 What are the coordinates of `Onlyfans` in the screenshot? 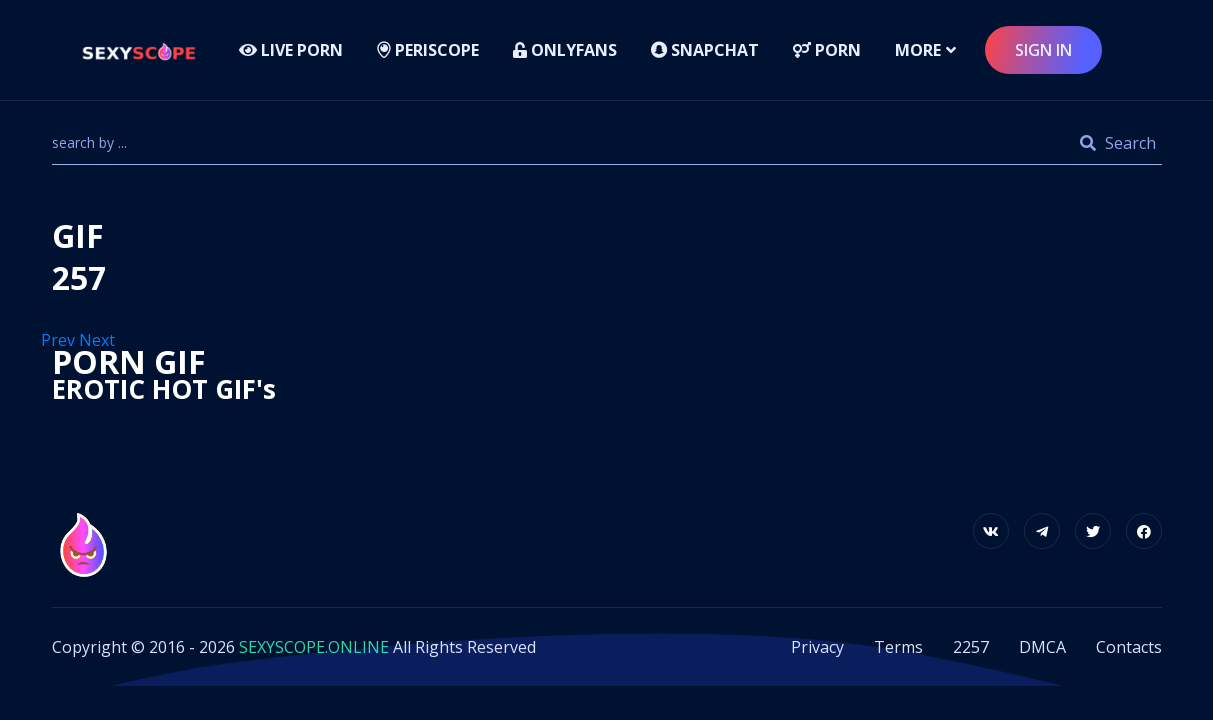 It's located at (565, 50).